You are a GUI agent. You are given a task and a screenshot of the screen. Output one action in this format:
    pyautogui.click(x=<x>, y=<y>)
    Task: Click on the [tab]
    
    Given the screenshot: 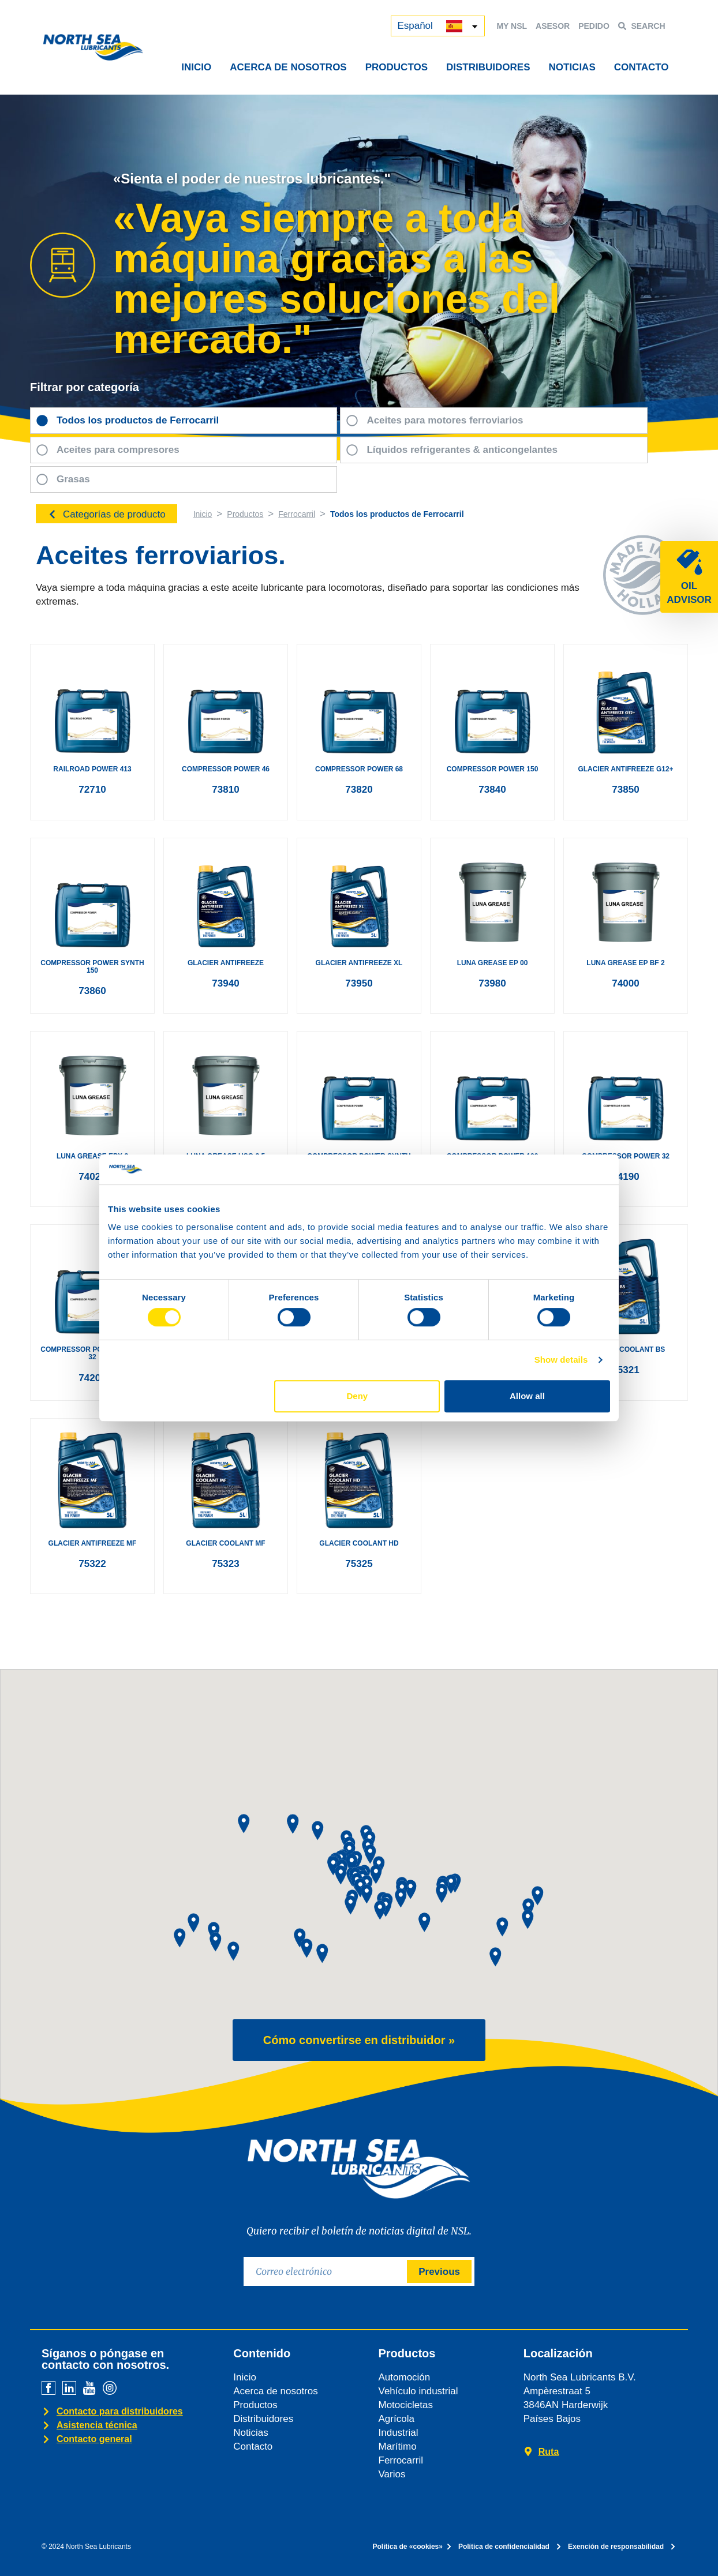 What is the action you would take?
    pyautogui.click(x=183, y=420)
    